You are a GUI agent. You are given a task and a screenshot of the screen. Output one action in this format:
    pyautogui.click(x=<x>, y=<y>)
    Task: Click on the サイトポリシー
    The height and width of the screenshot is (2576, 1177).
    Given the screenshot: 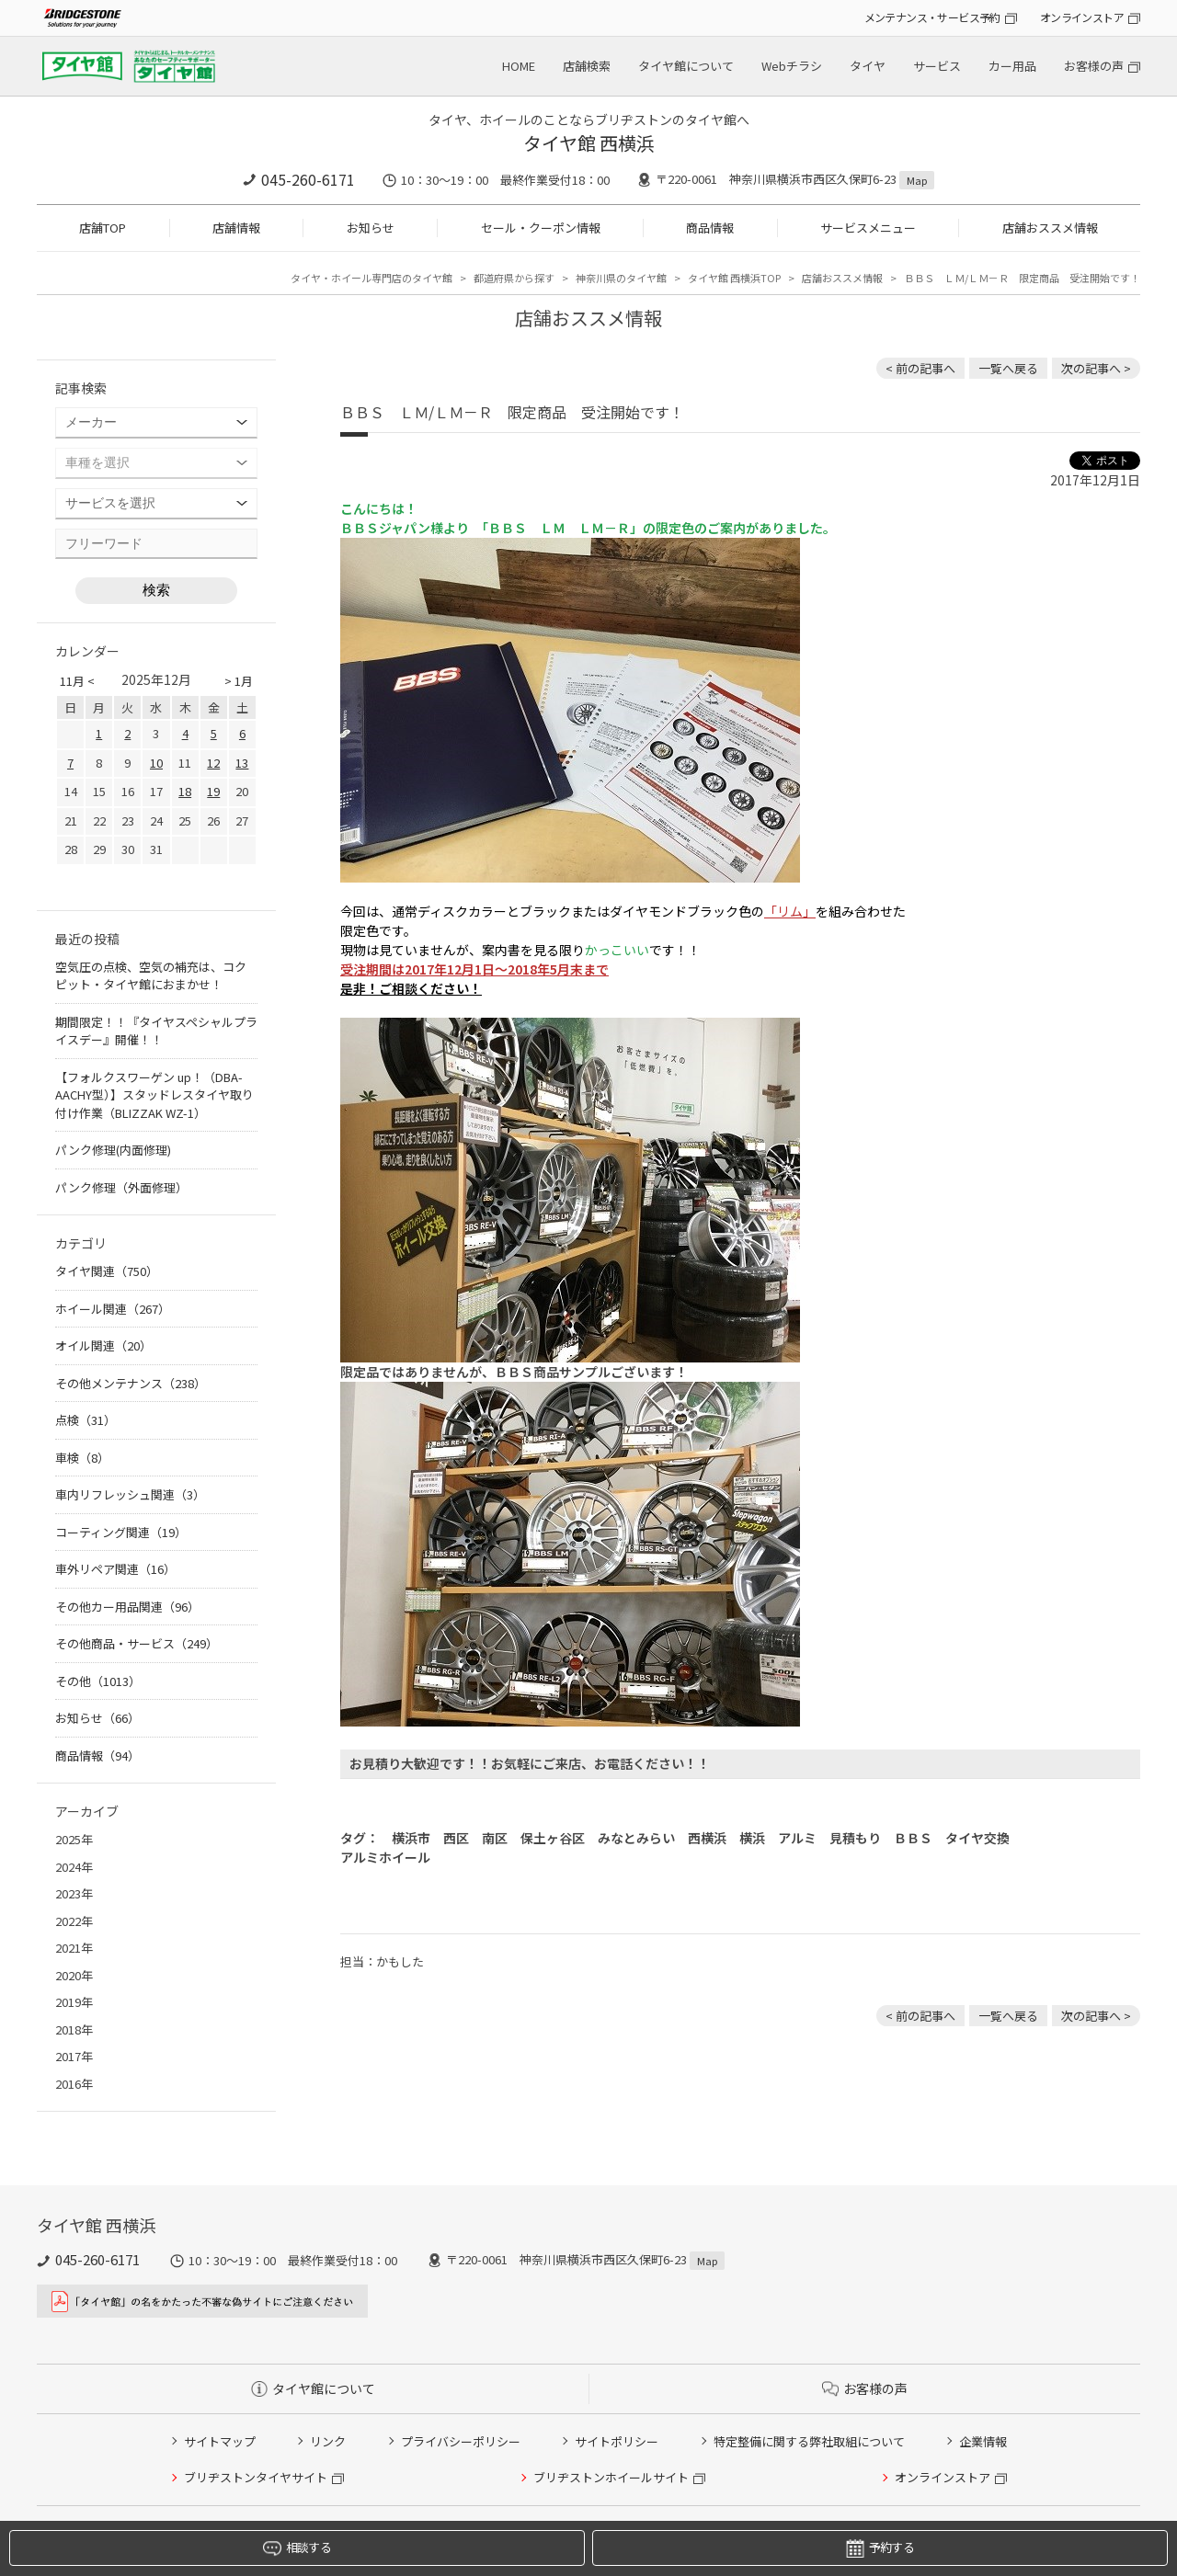 What is the action you would take?
    pyautogui.click(x=616, y=2441)
    